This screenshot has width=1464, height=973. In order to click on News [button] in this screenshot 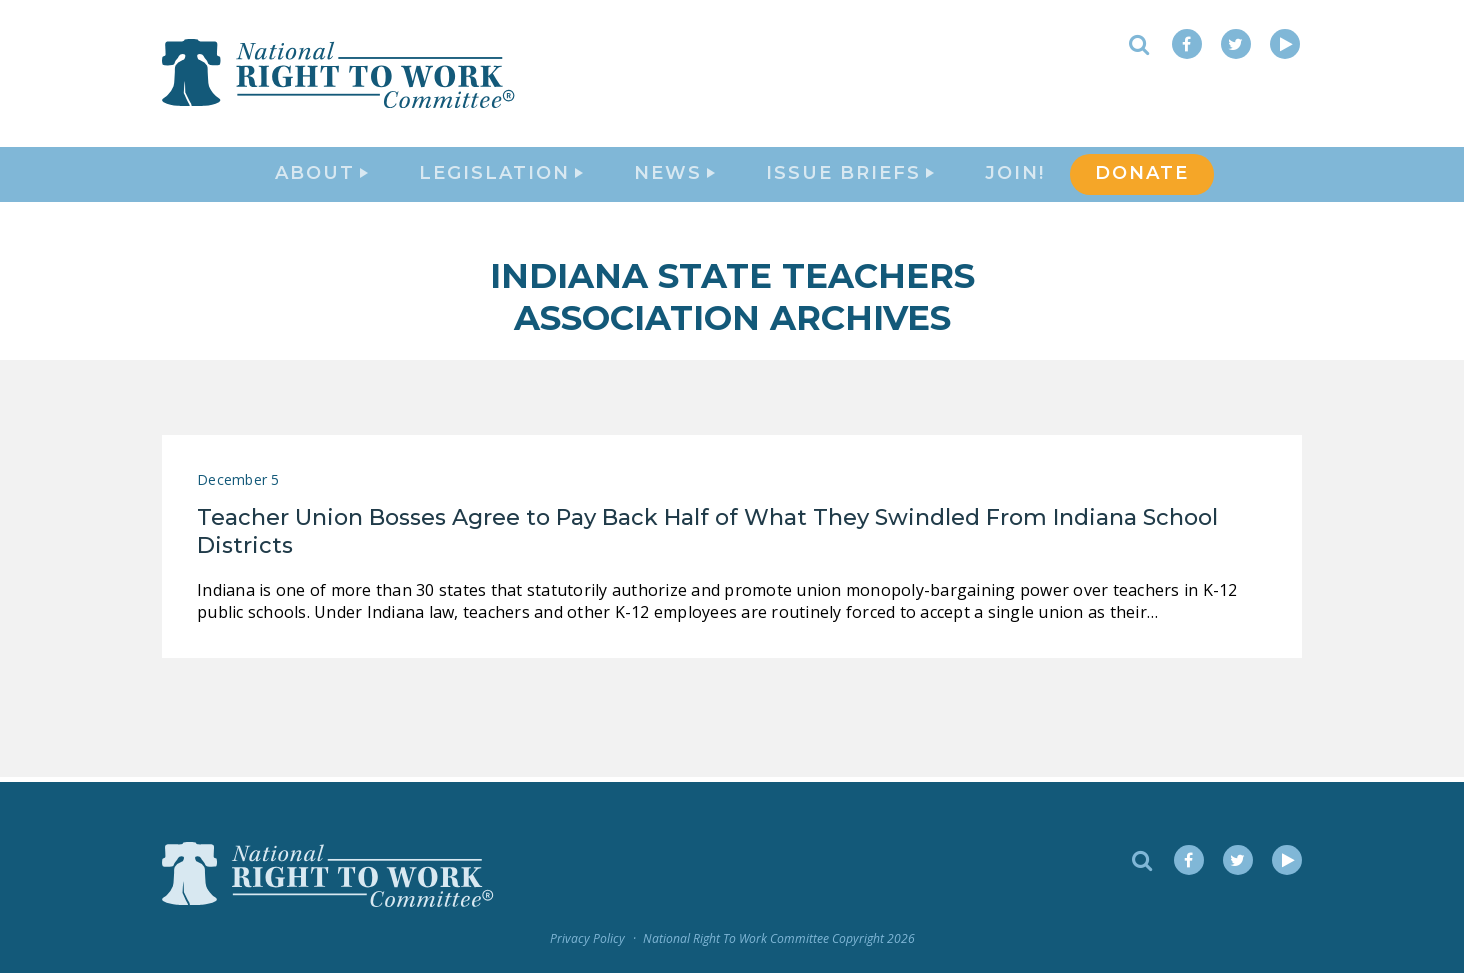, I will do `click(674, 176)`.